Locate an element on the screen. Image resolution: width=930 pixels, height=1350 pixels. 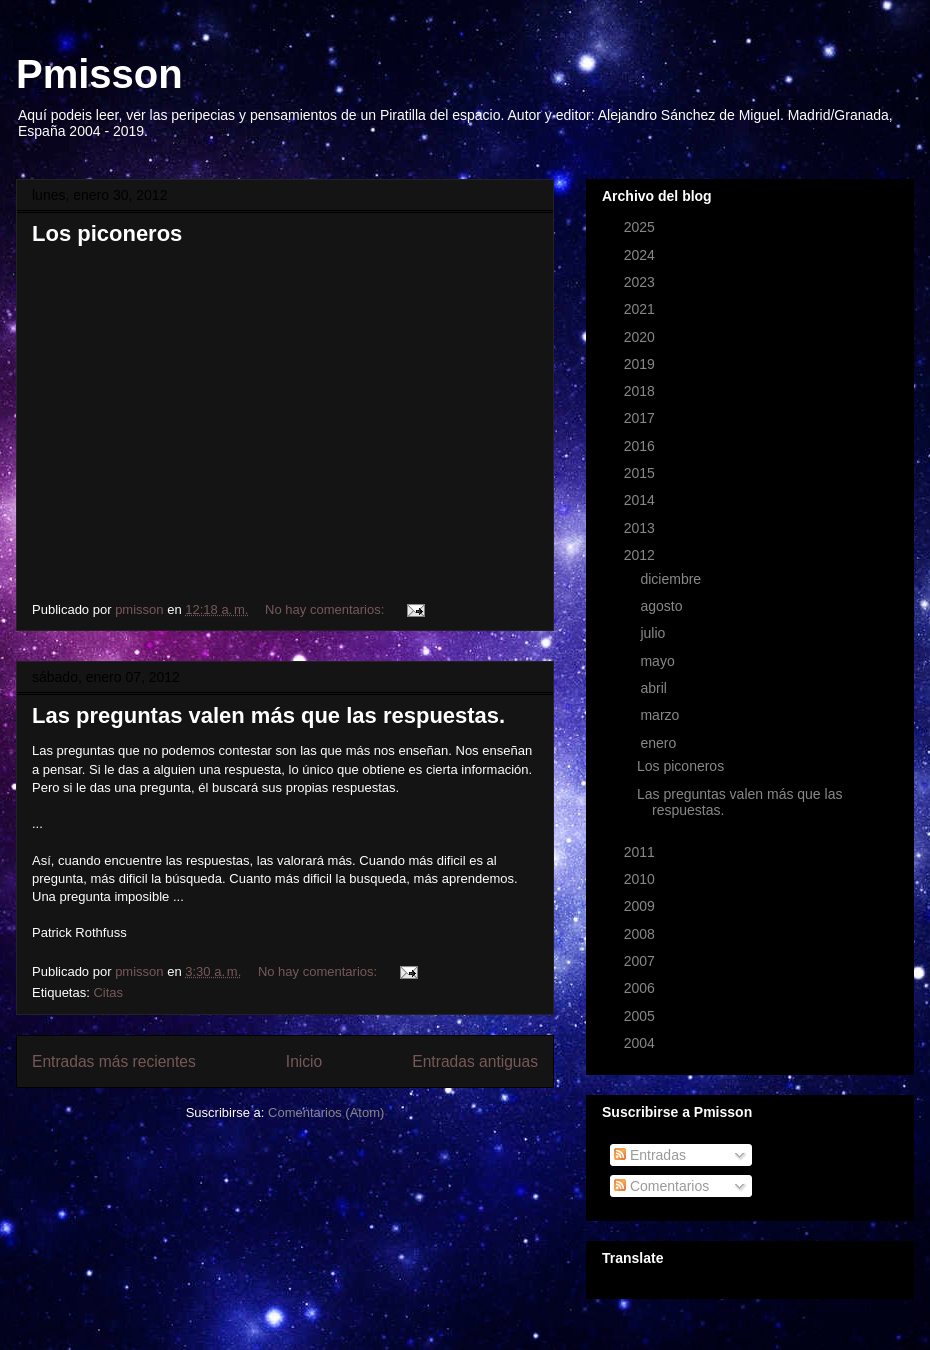
2007 is located at coordinates (641, 961).